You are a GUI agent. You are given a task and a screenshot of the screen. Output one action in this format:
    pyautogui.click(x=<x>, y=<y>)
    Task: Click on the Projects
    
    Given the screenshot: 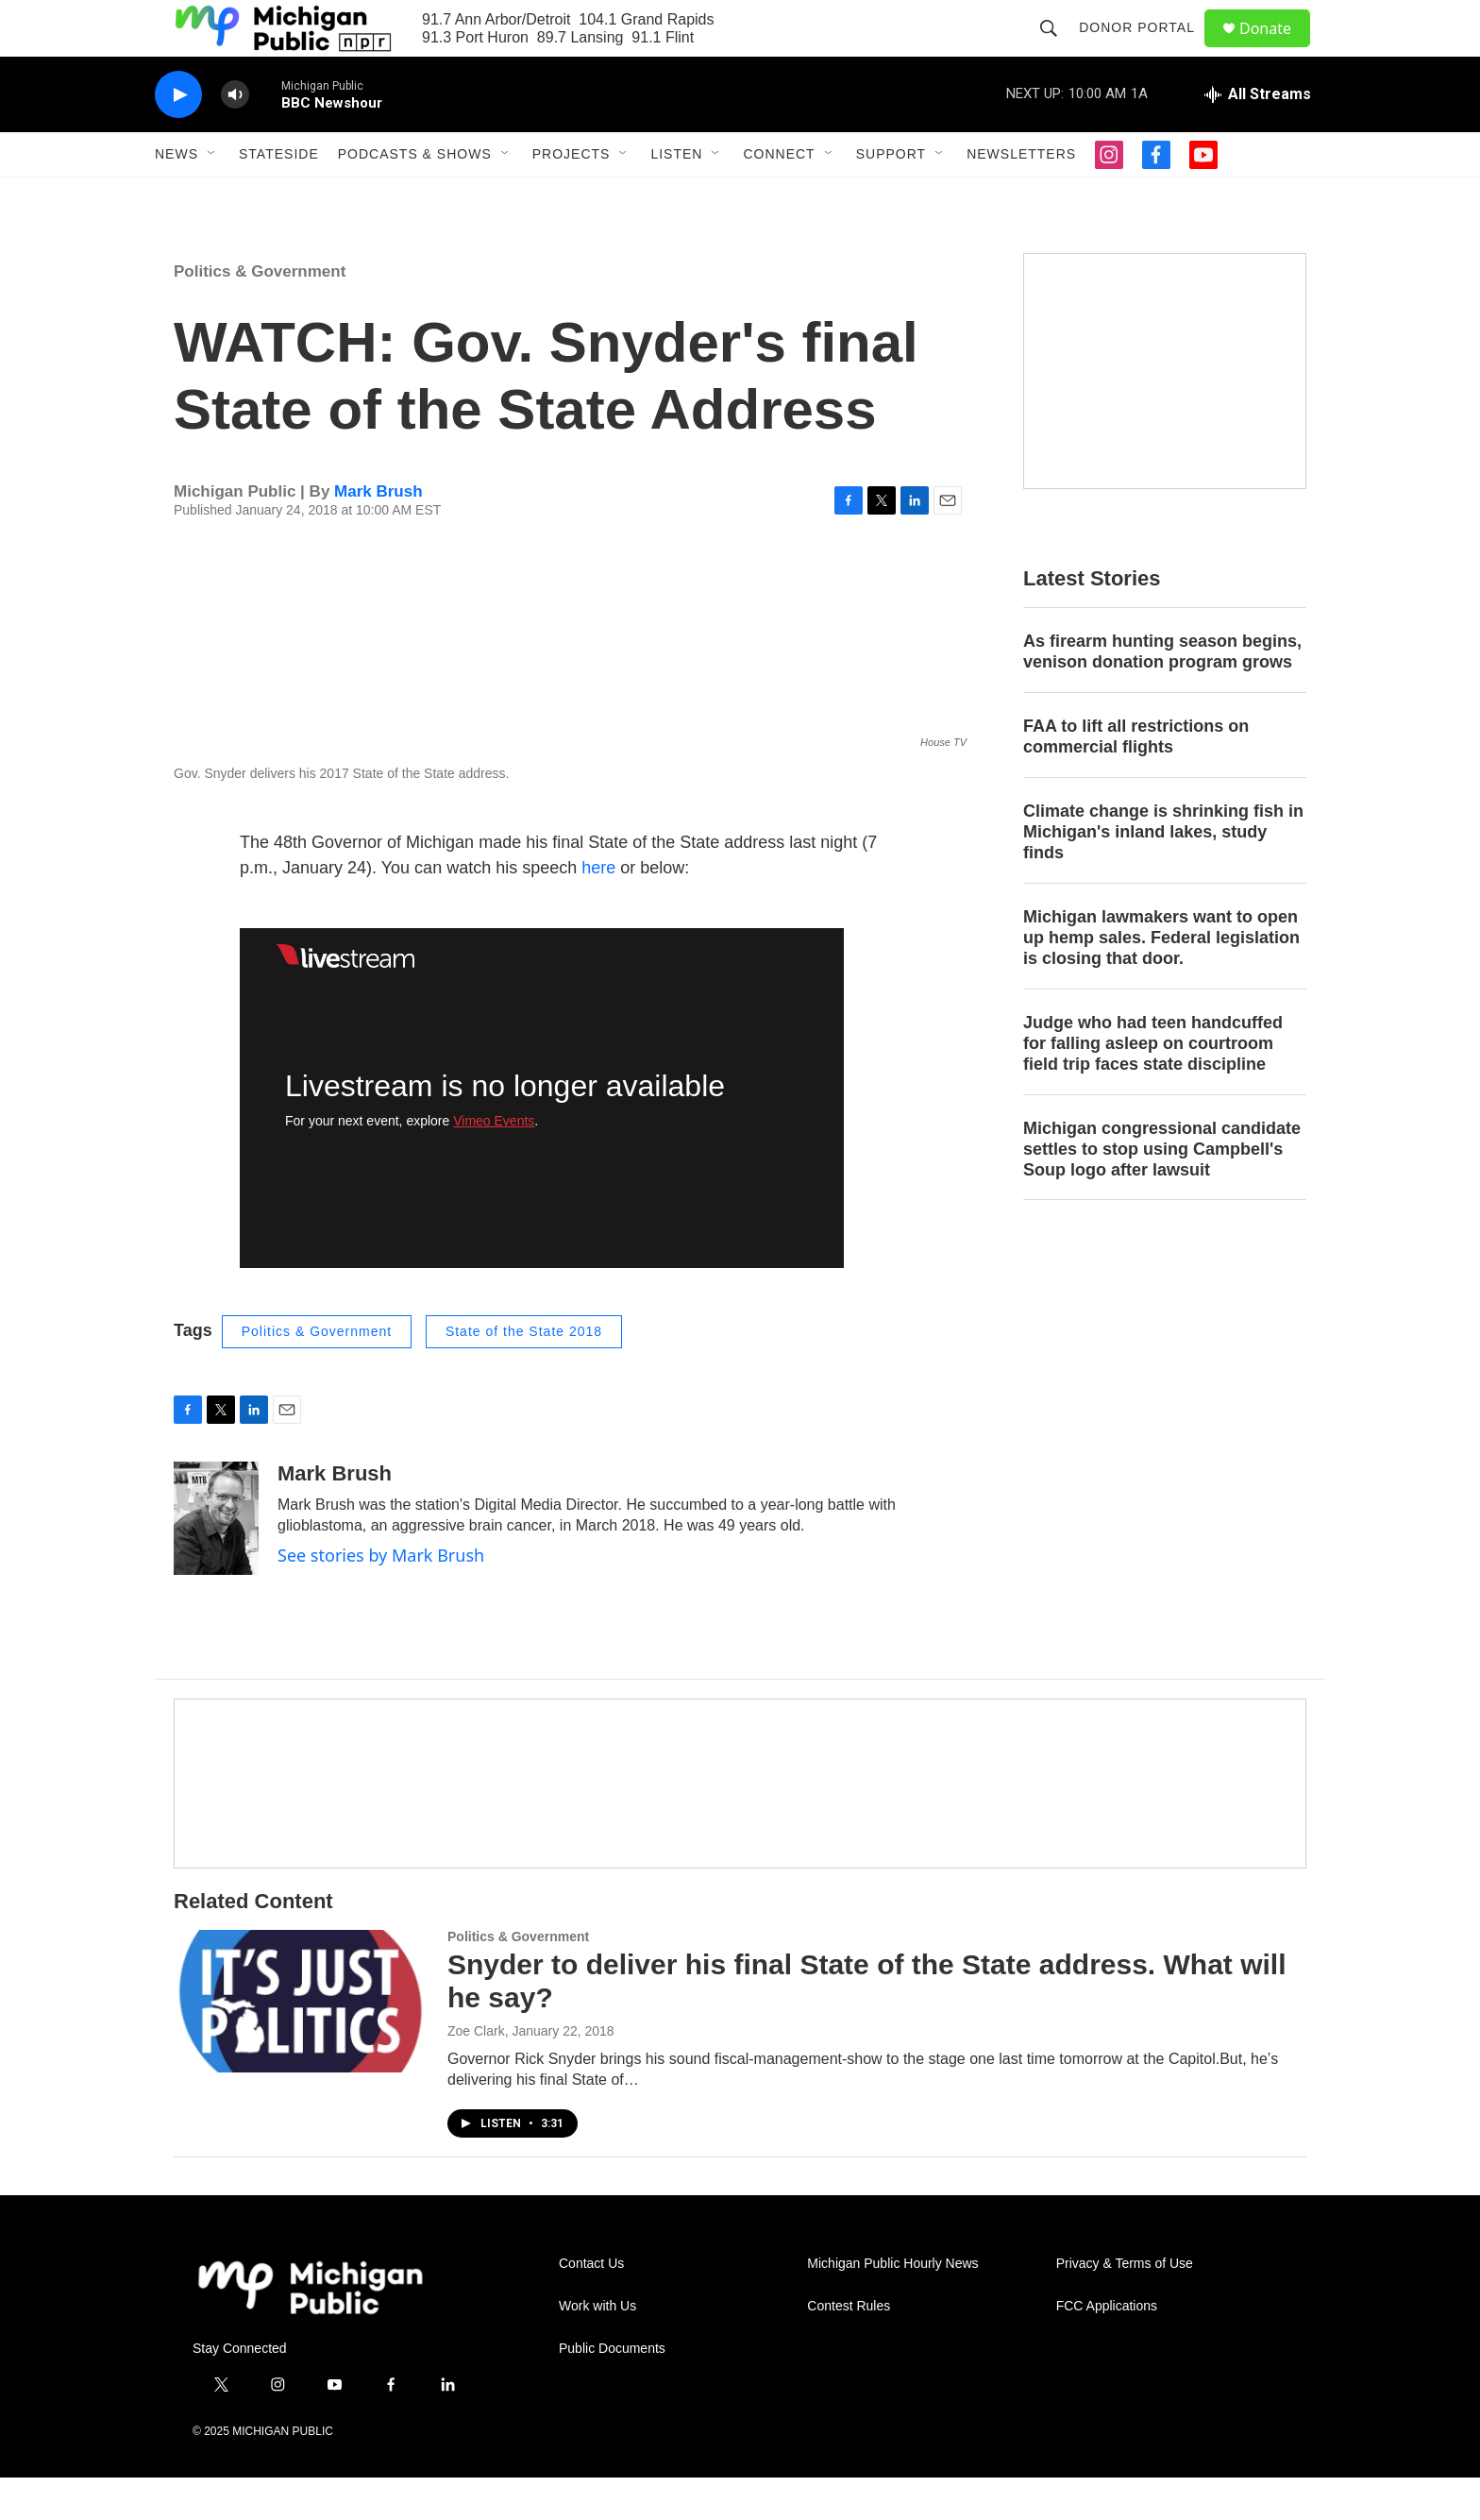 What is the action you would take?
    pyautogui.click(x=571, y=196)
    